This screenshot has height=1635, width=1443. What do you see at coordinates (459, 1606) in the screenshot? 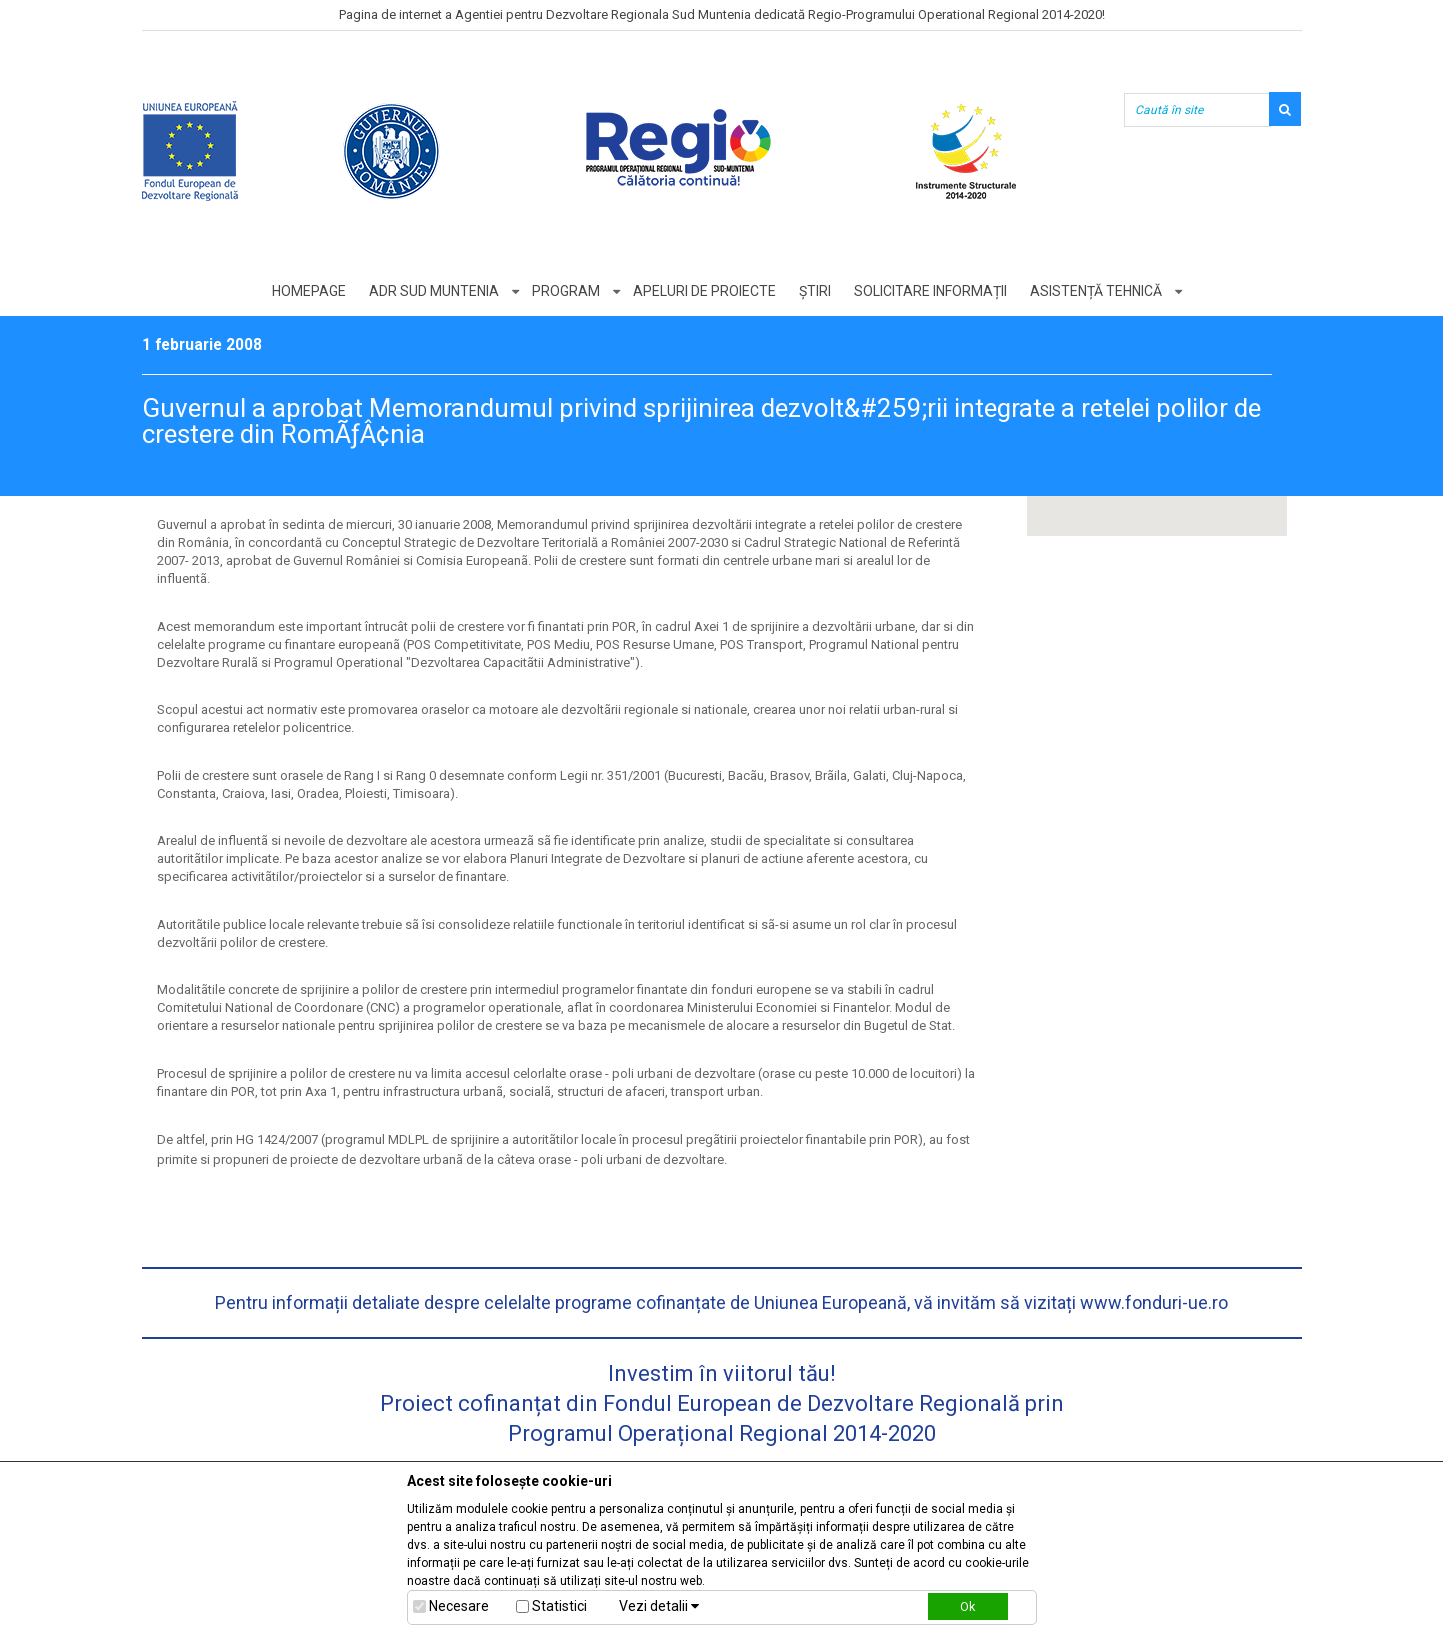
I see `Necesare` at bounding box center [459, 1606].